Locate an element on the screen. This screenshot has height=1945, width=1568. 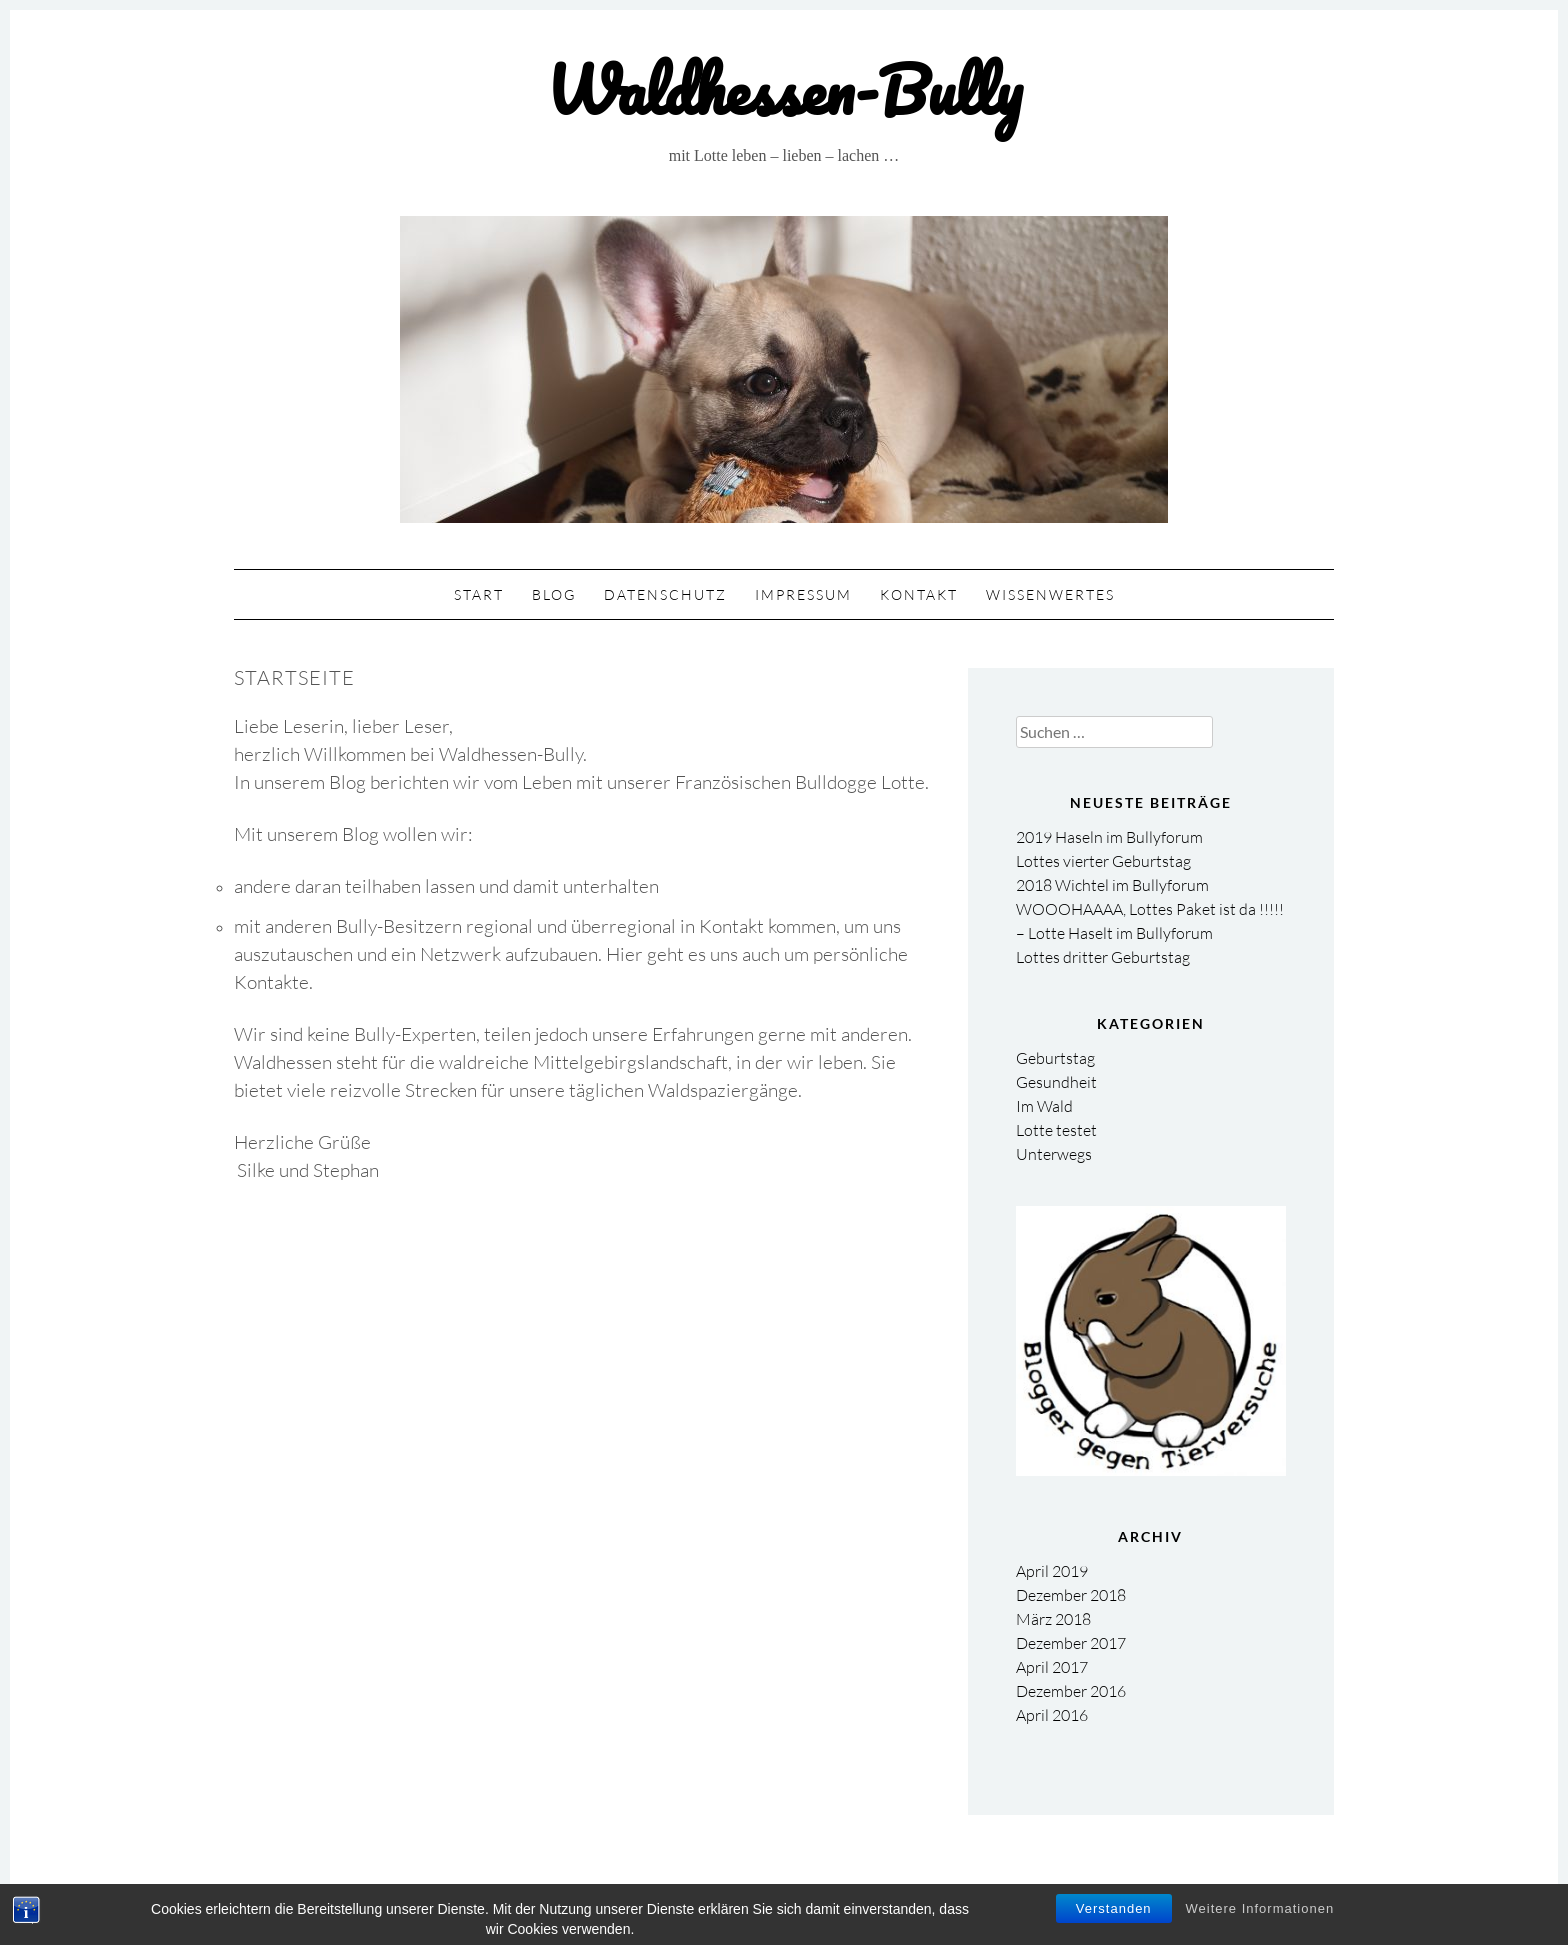
April 2019 is located at coordinates (1052, 1571).